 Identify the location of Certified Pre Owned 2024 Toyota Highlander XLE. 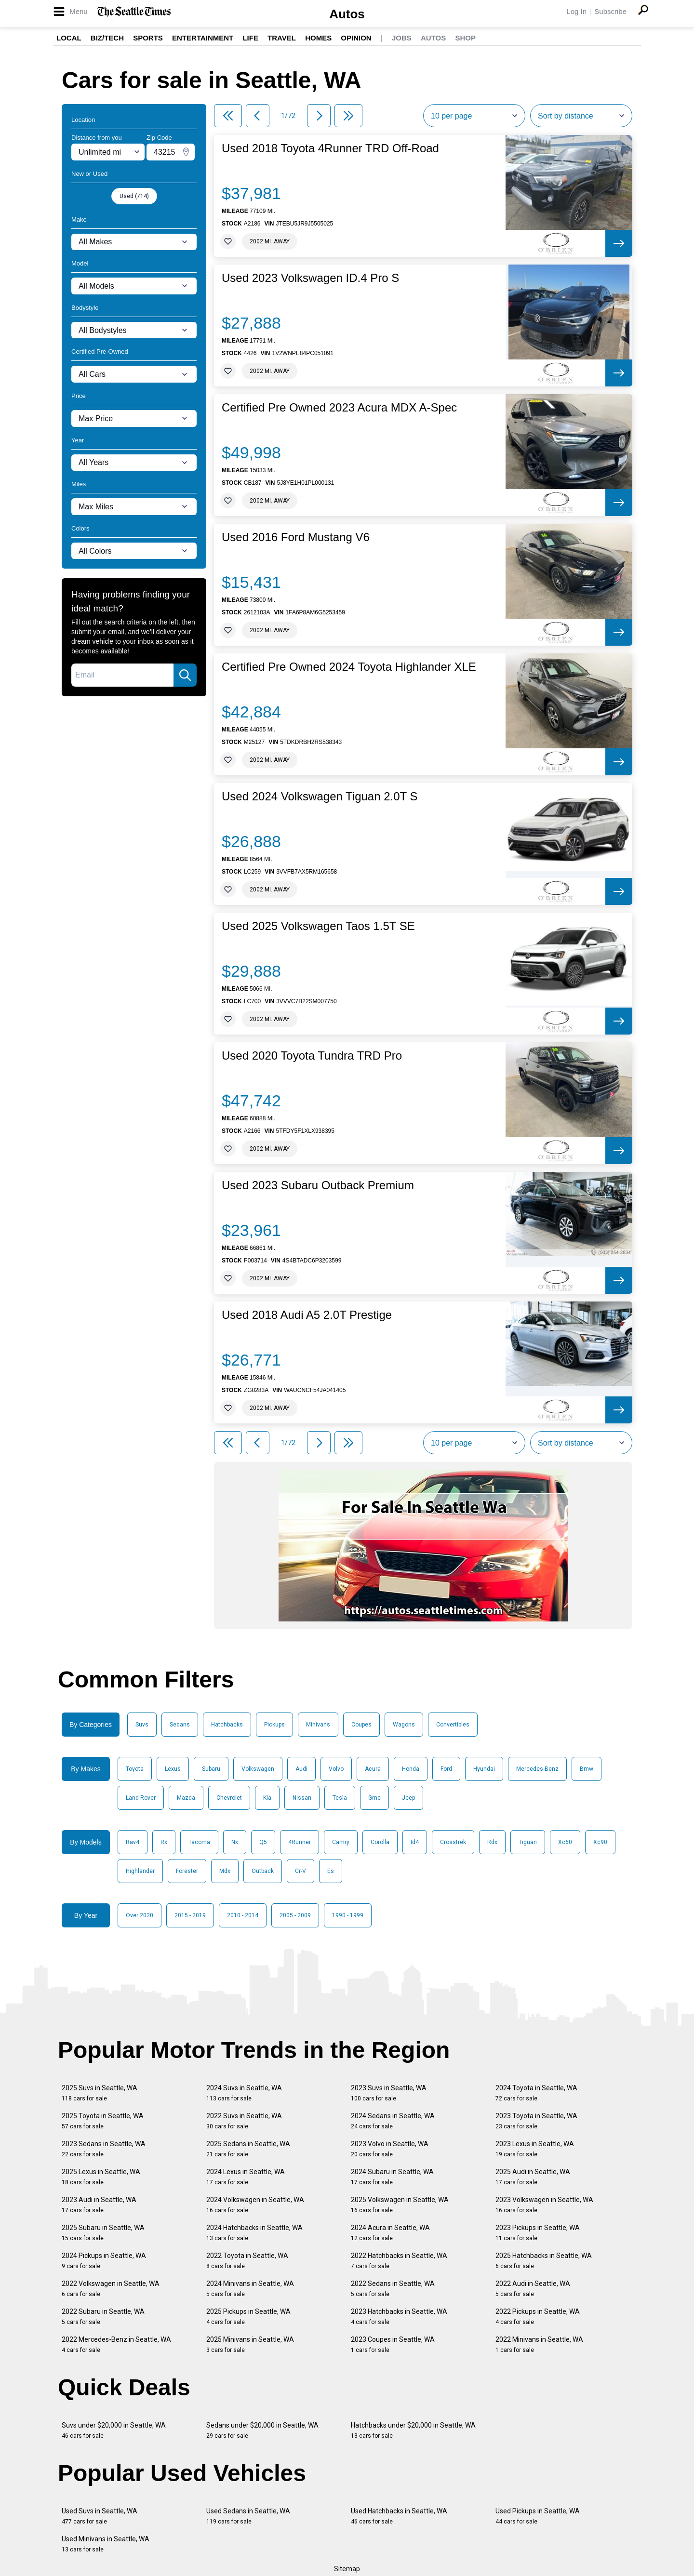
(349, 667).